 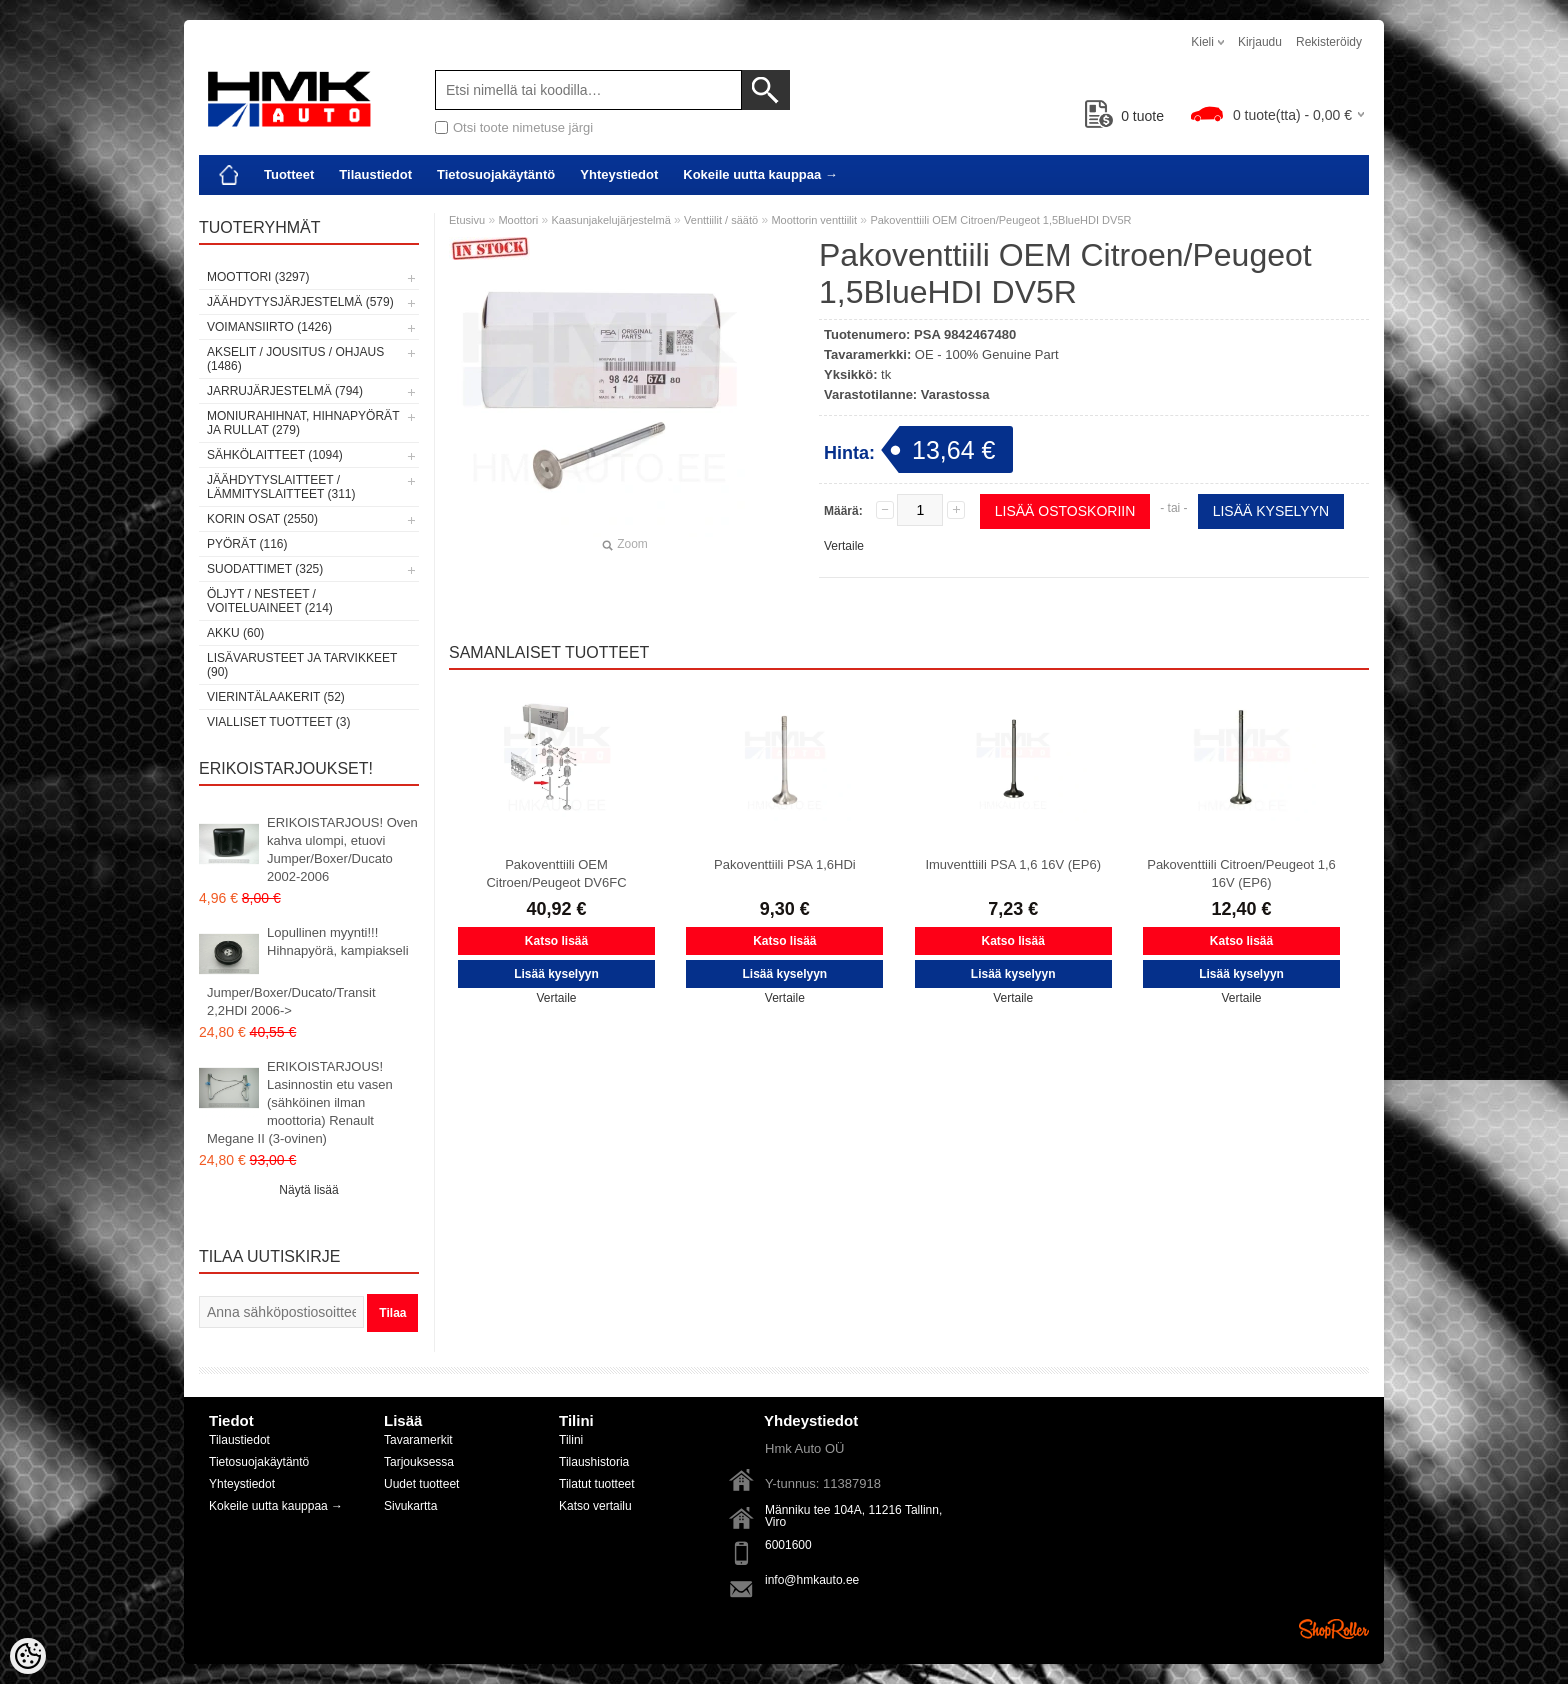 What do you see at coordinates (1260, 42) in the screenshot?
I see `Kirjaudu` at bounding box center [1260, 42].